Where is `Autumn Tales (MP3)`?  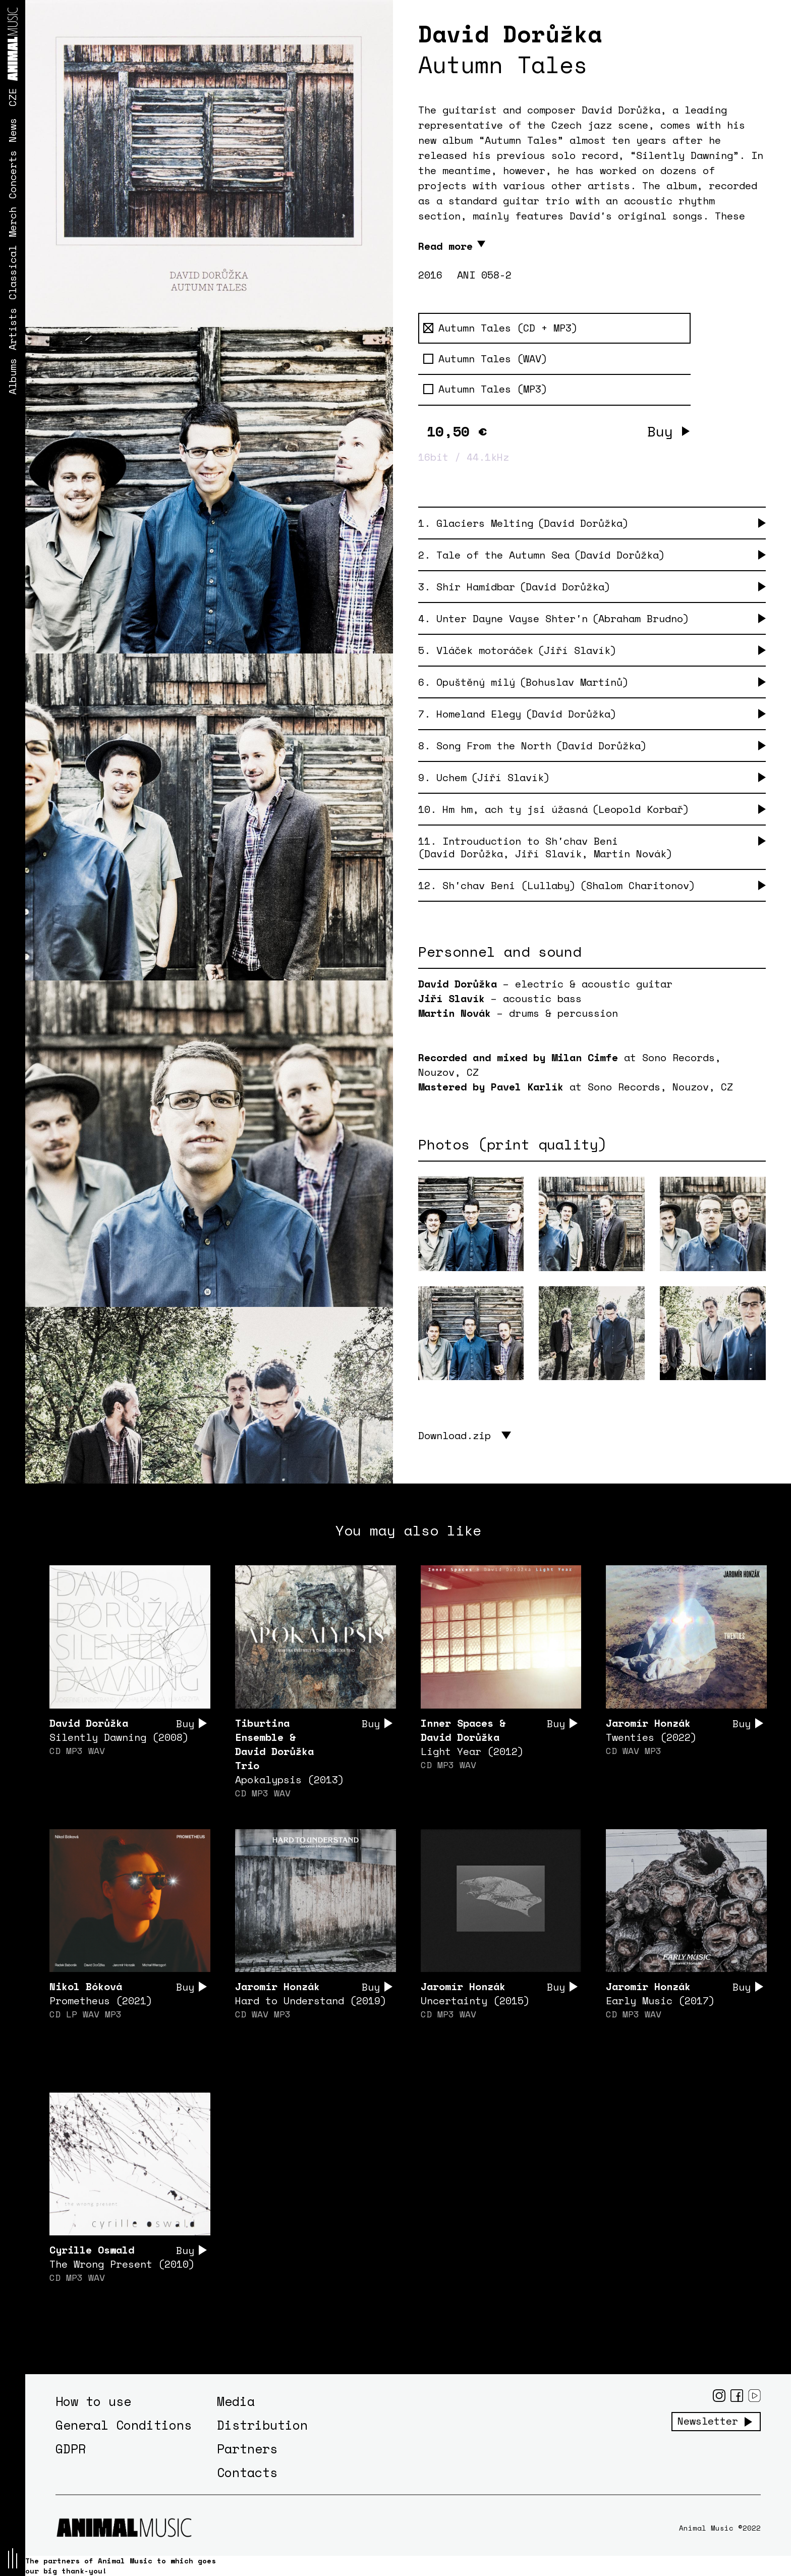
Autumn Tales (MP3) is located at coordinates (485, 389).